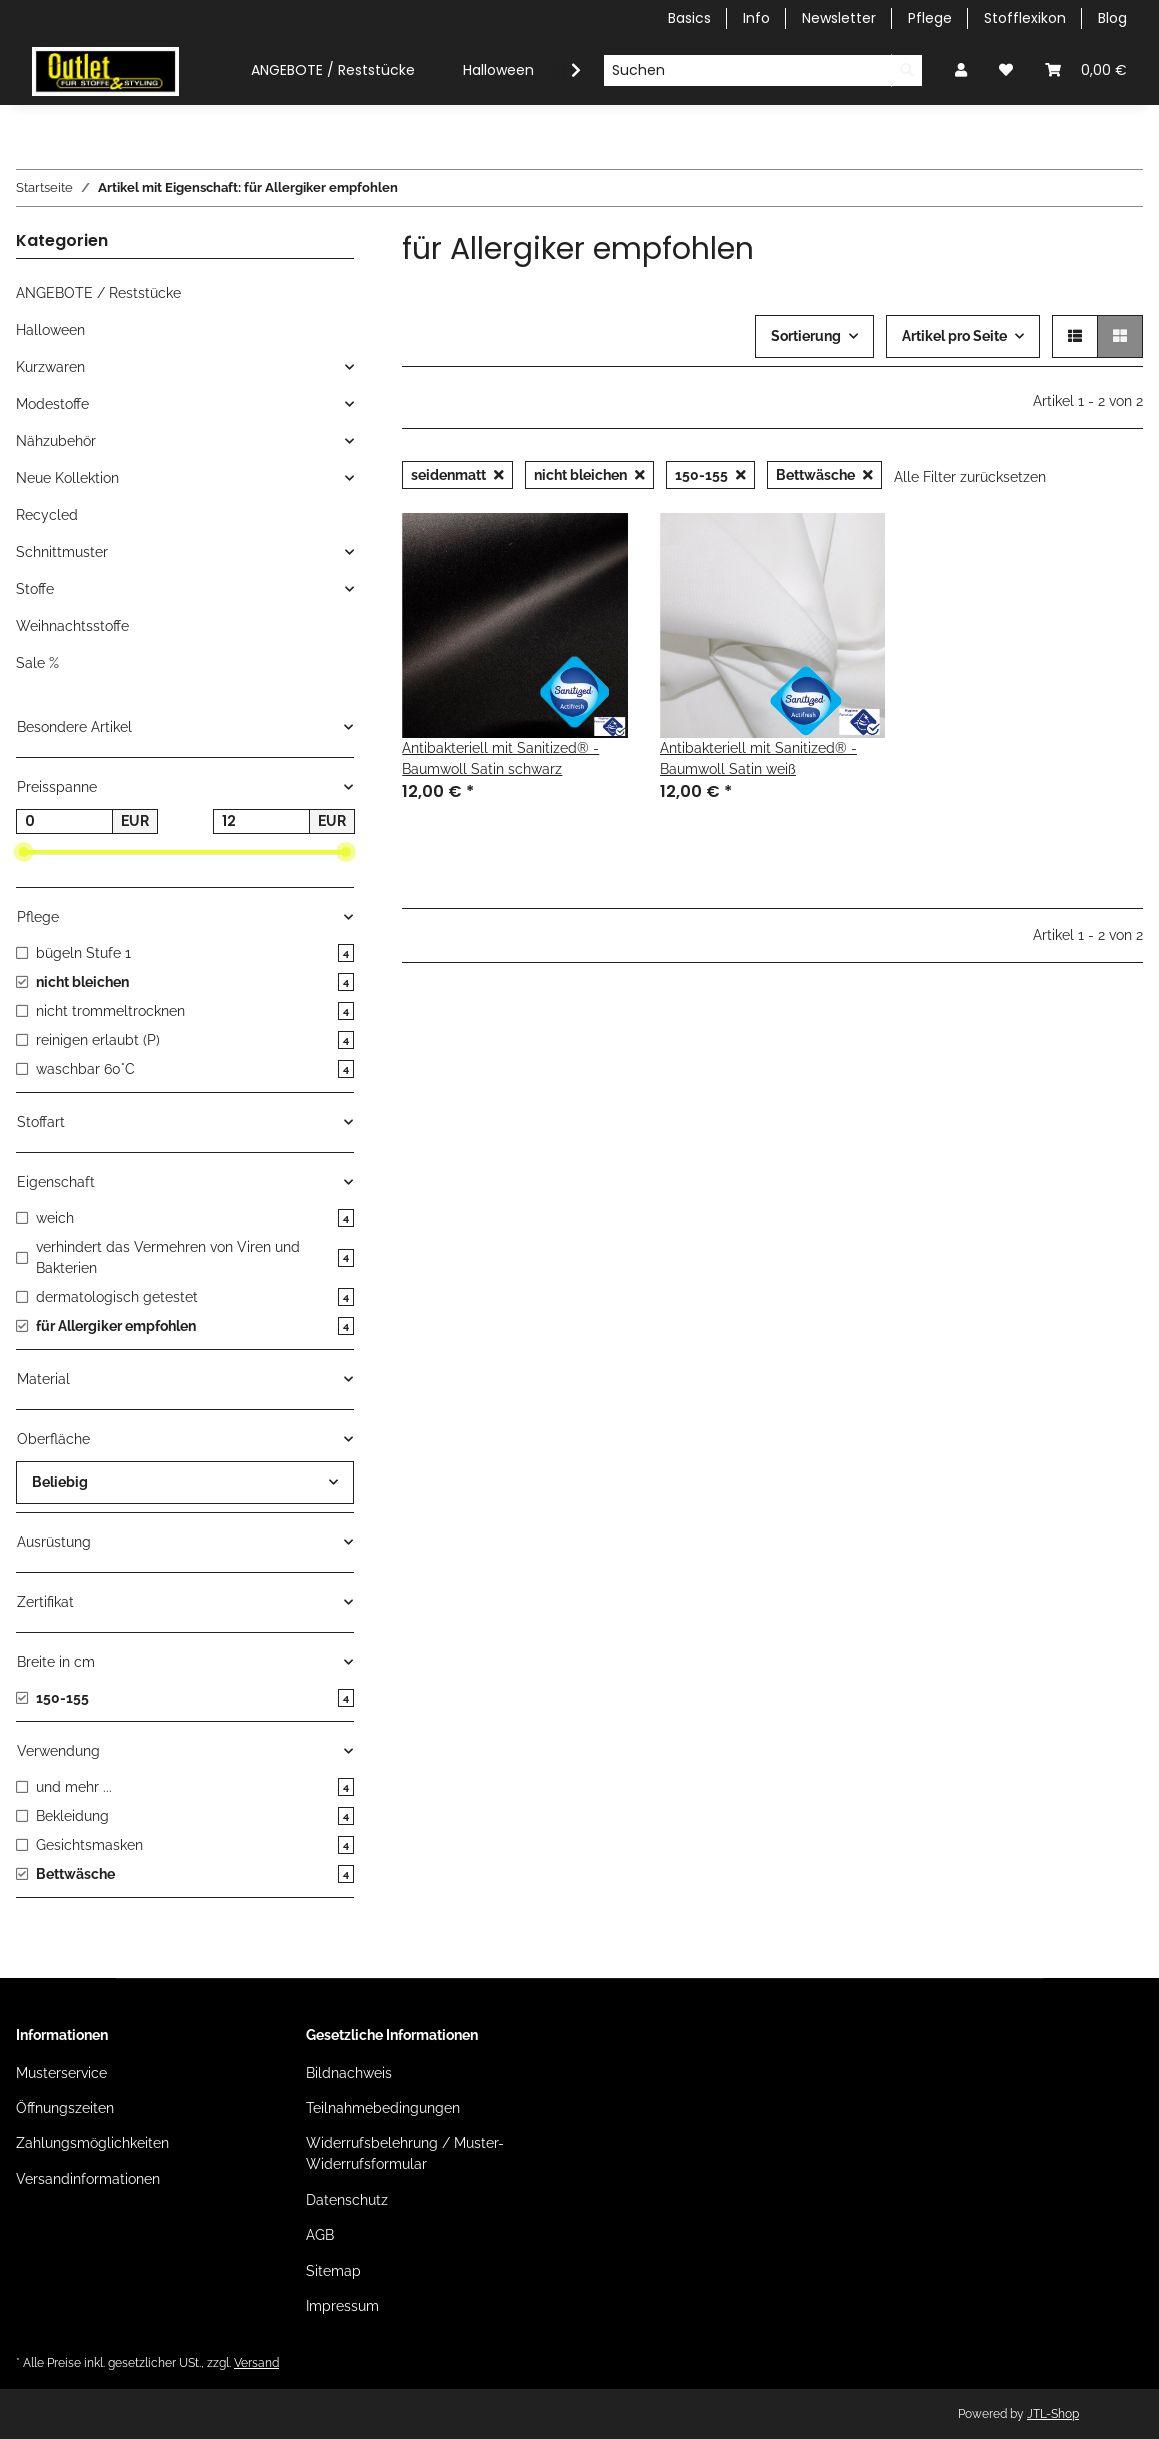 This screenshot has width=1159, height=2439. What do you see at coordinates (954, 336) in the screenshot?
I see `Artikel pro Seite` at bounding box center [954, 336].